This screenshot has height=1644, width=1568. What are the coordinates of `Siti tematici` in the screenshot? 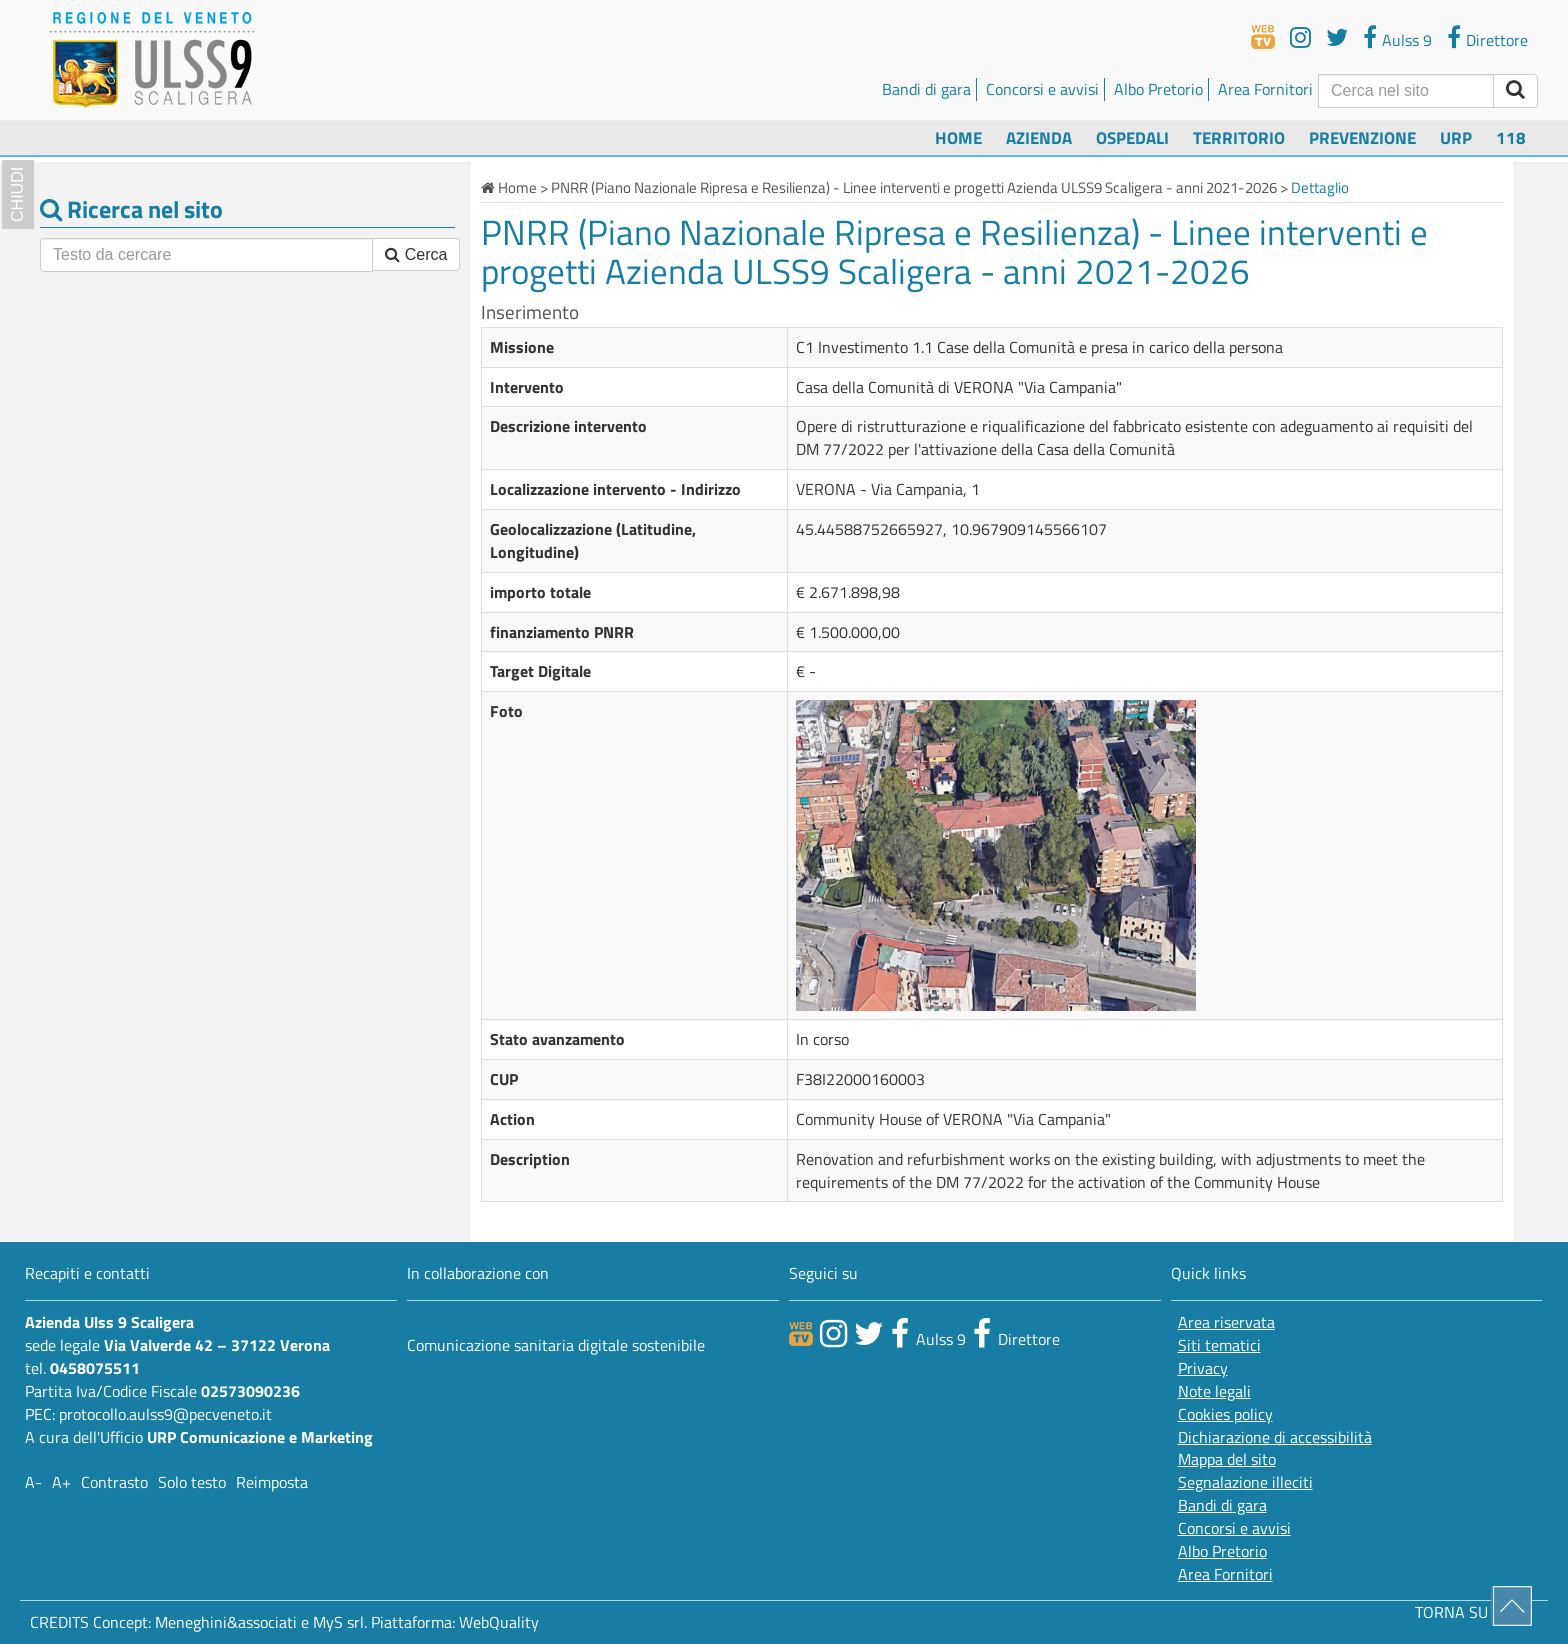 It's located at (1219, 1345).